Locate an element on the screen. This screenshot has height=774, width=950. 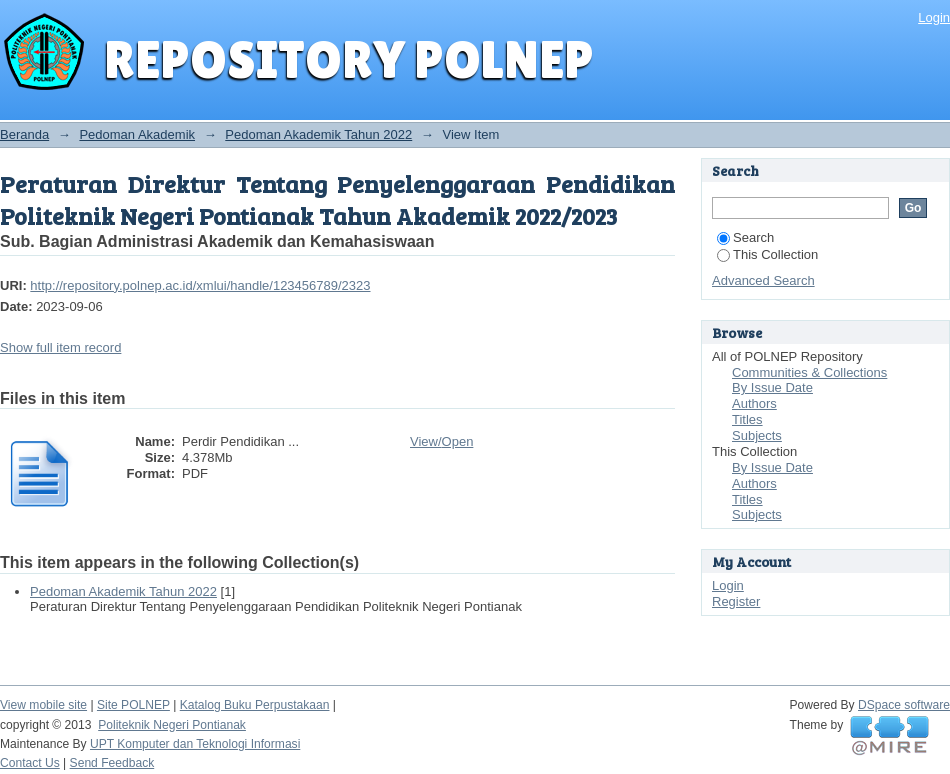
Titles is located at coordinates (747, 419).